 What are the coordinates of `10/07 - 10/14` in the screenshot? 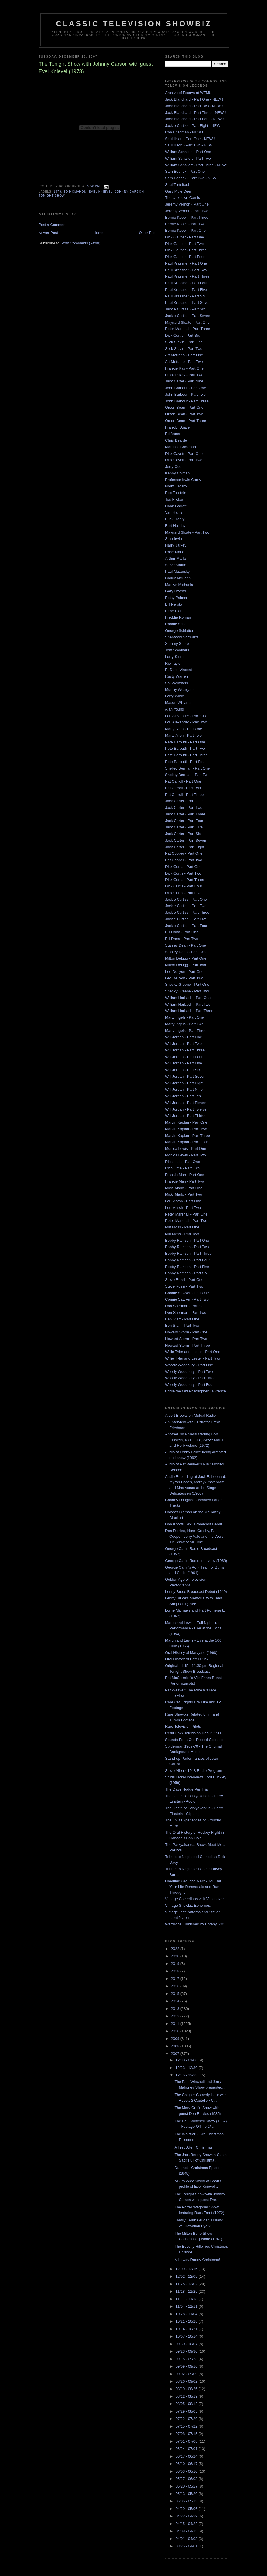 It's located at (187, 2336).